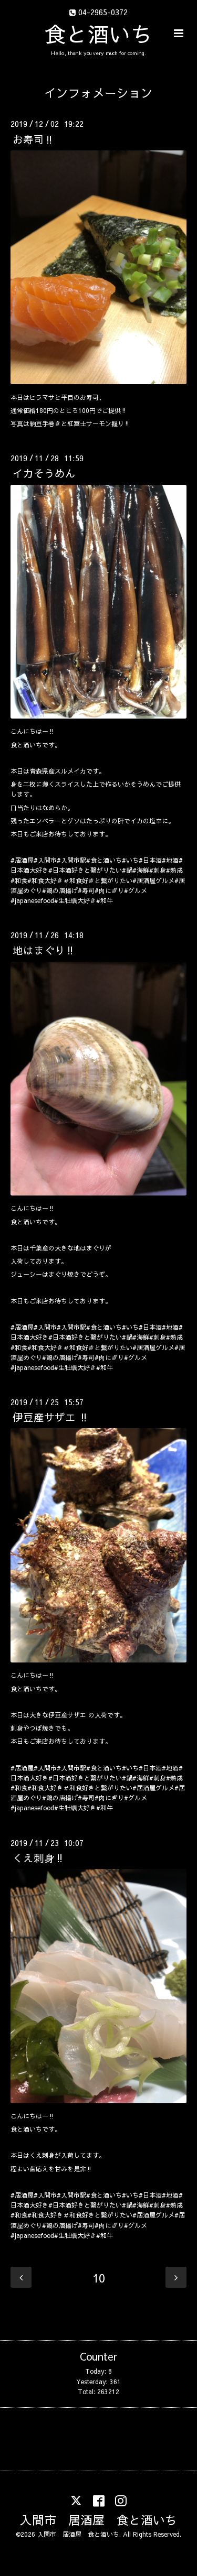 This screenshot has width=197, height=2576. What do you see at coordinates (33, 139) in the screenshot?
I see `お寿司‼️` at bounding box center [33, 139].